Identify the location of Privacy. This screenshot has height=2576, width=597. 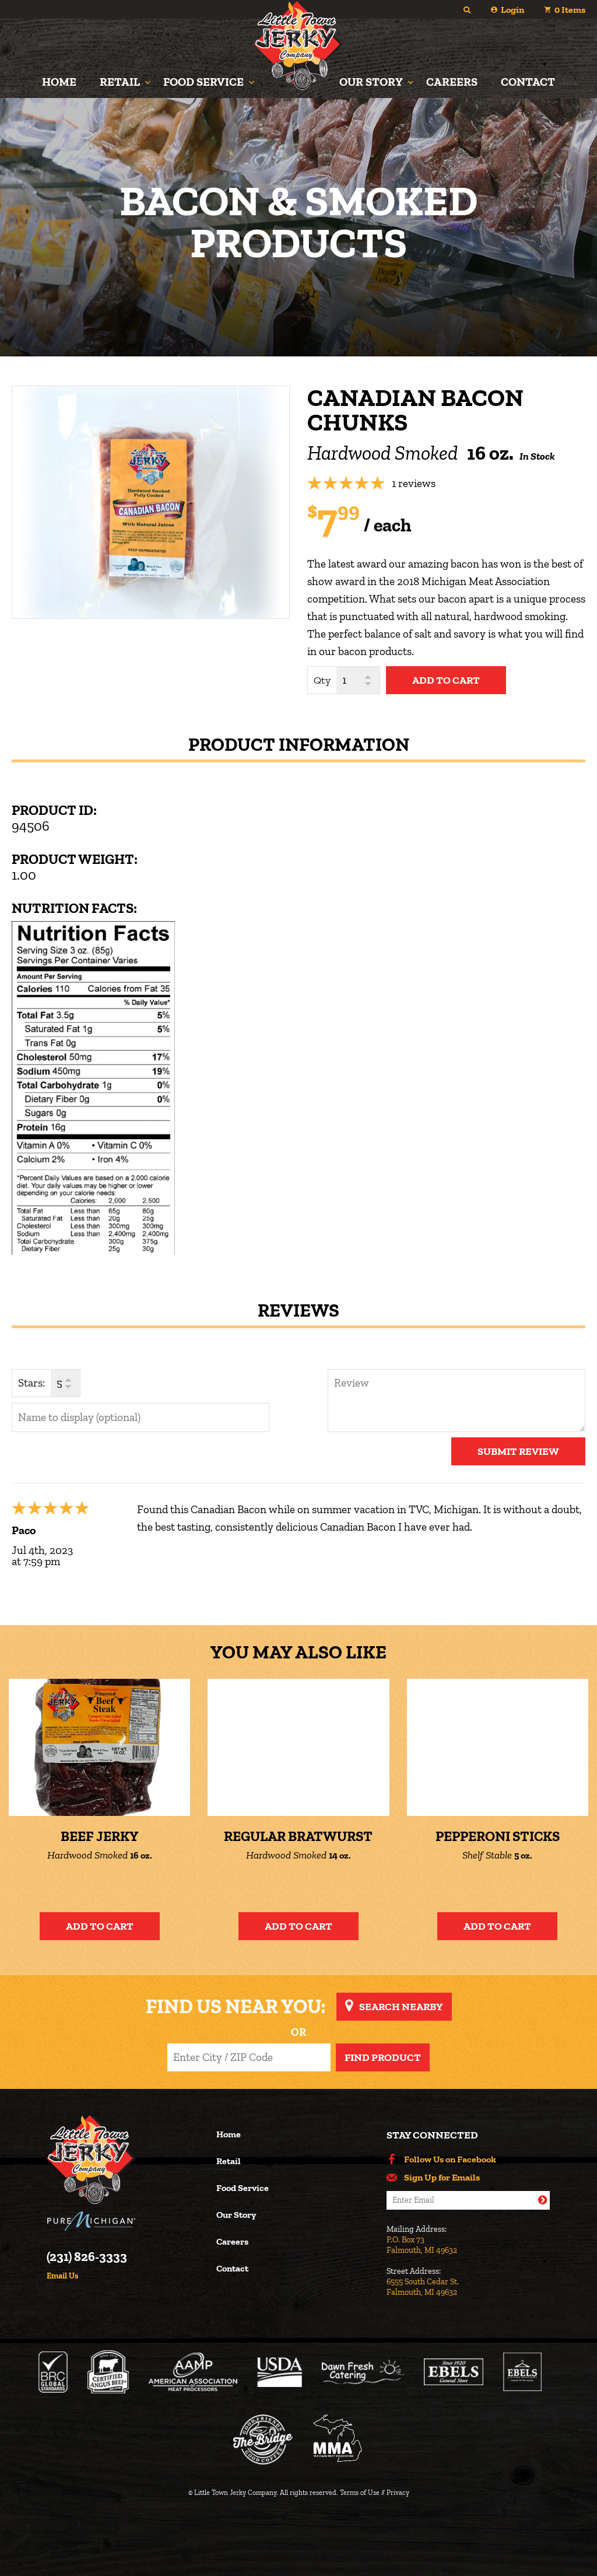
(398, 2492).